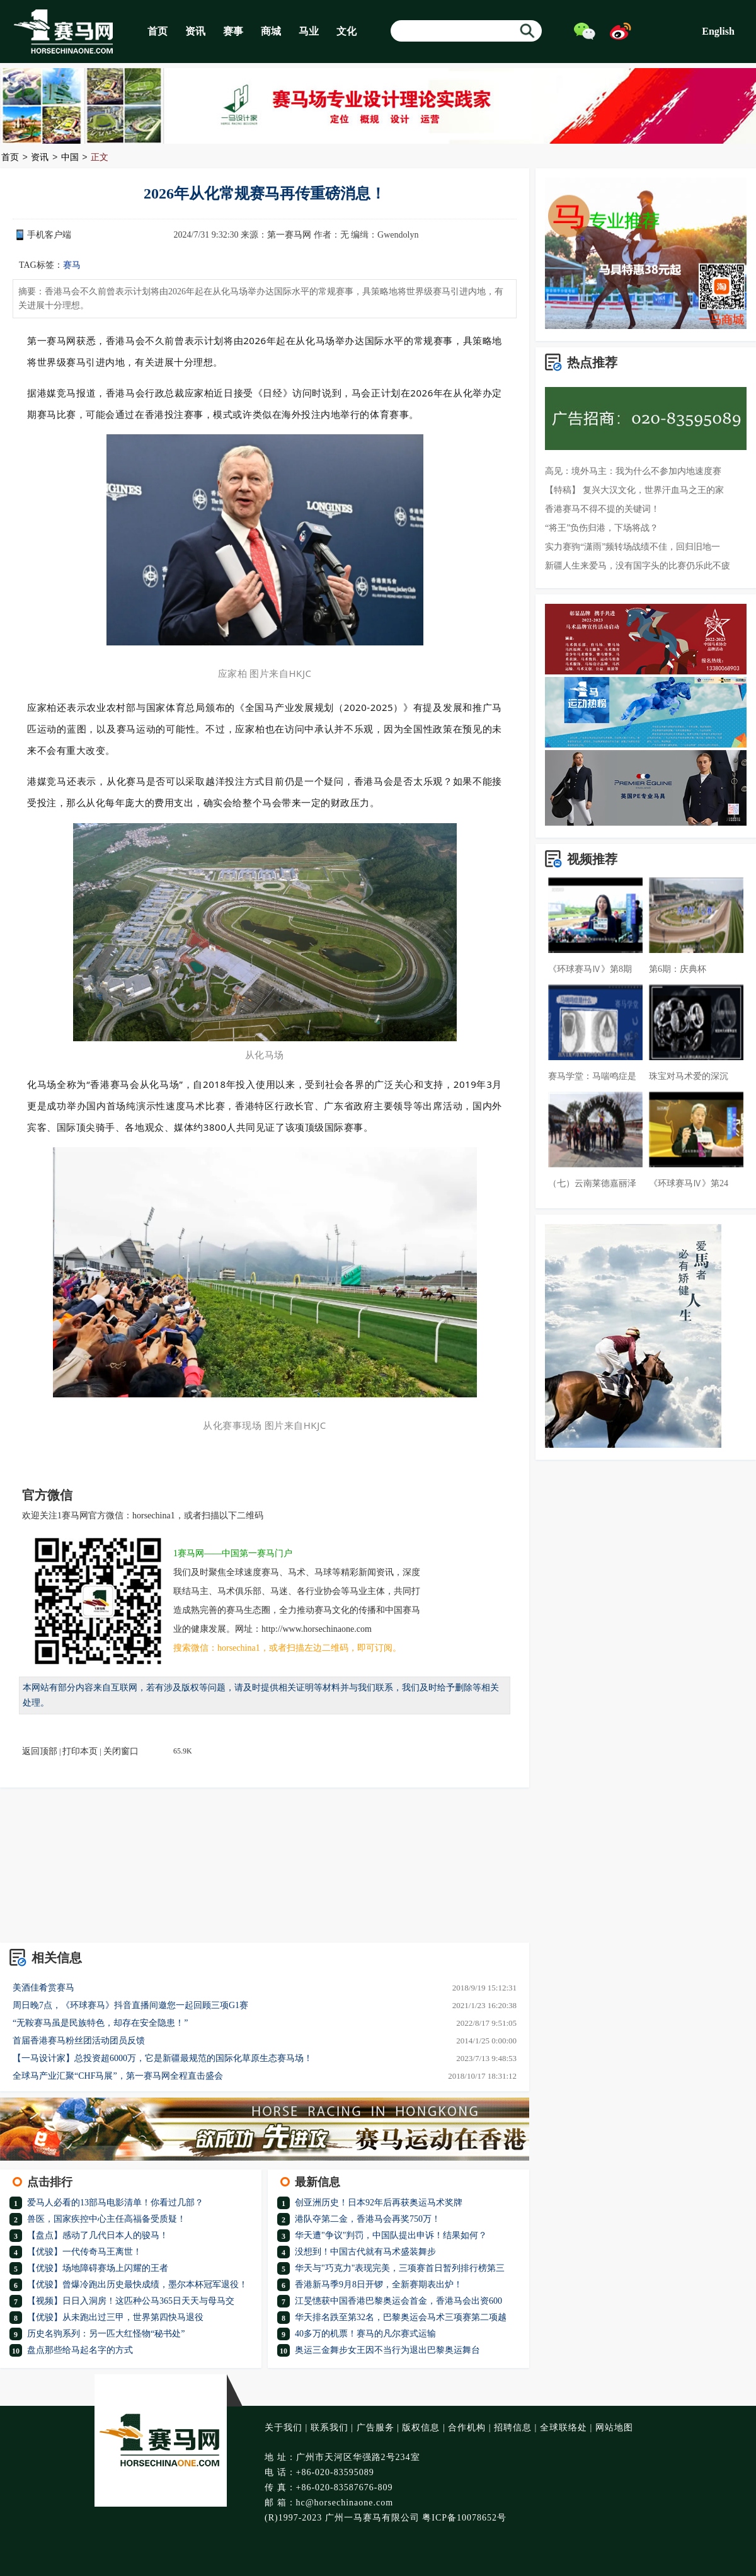 The width and height of the screenshot is (756, 2576). What do you see at coordinates (614, 2427) in the screenshot?
I see `网站地图` at bounding box center [614, 2427].